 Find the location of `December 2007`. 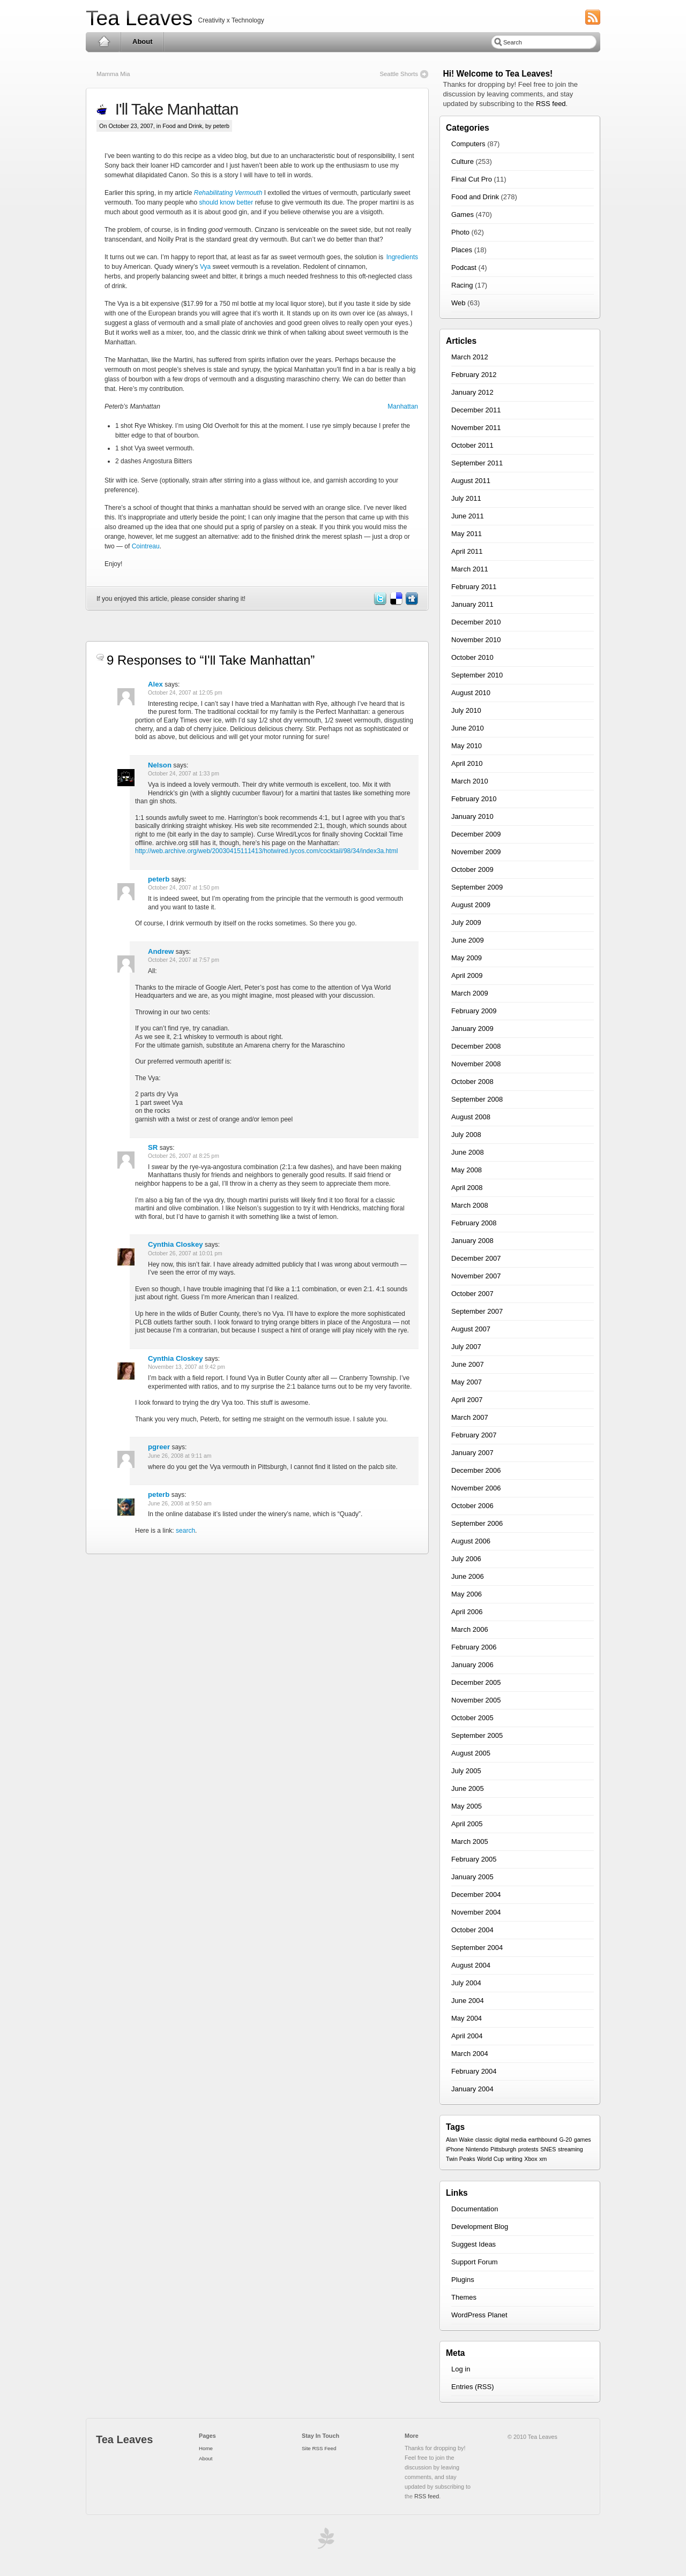

December 2007 is located at coordinates (476, 1258).